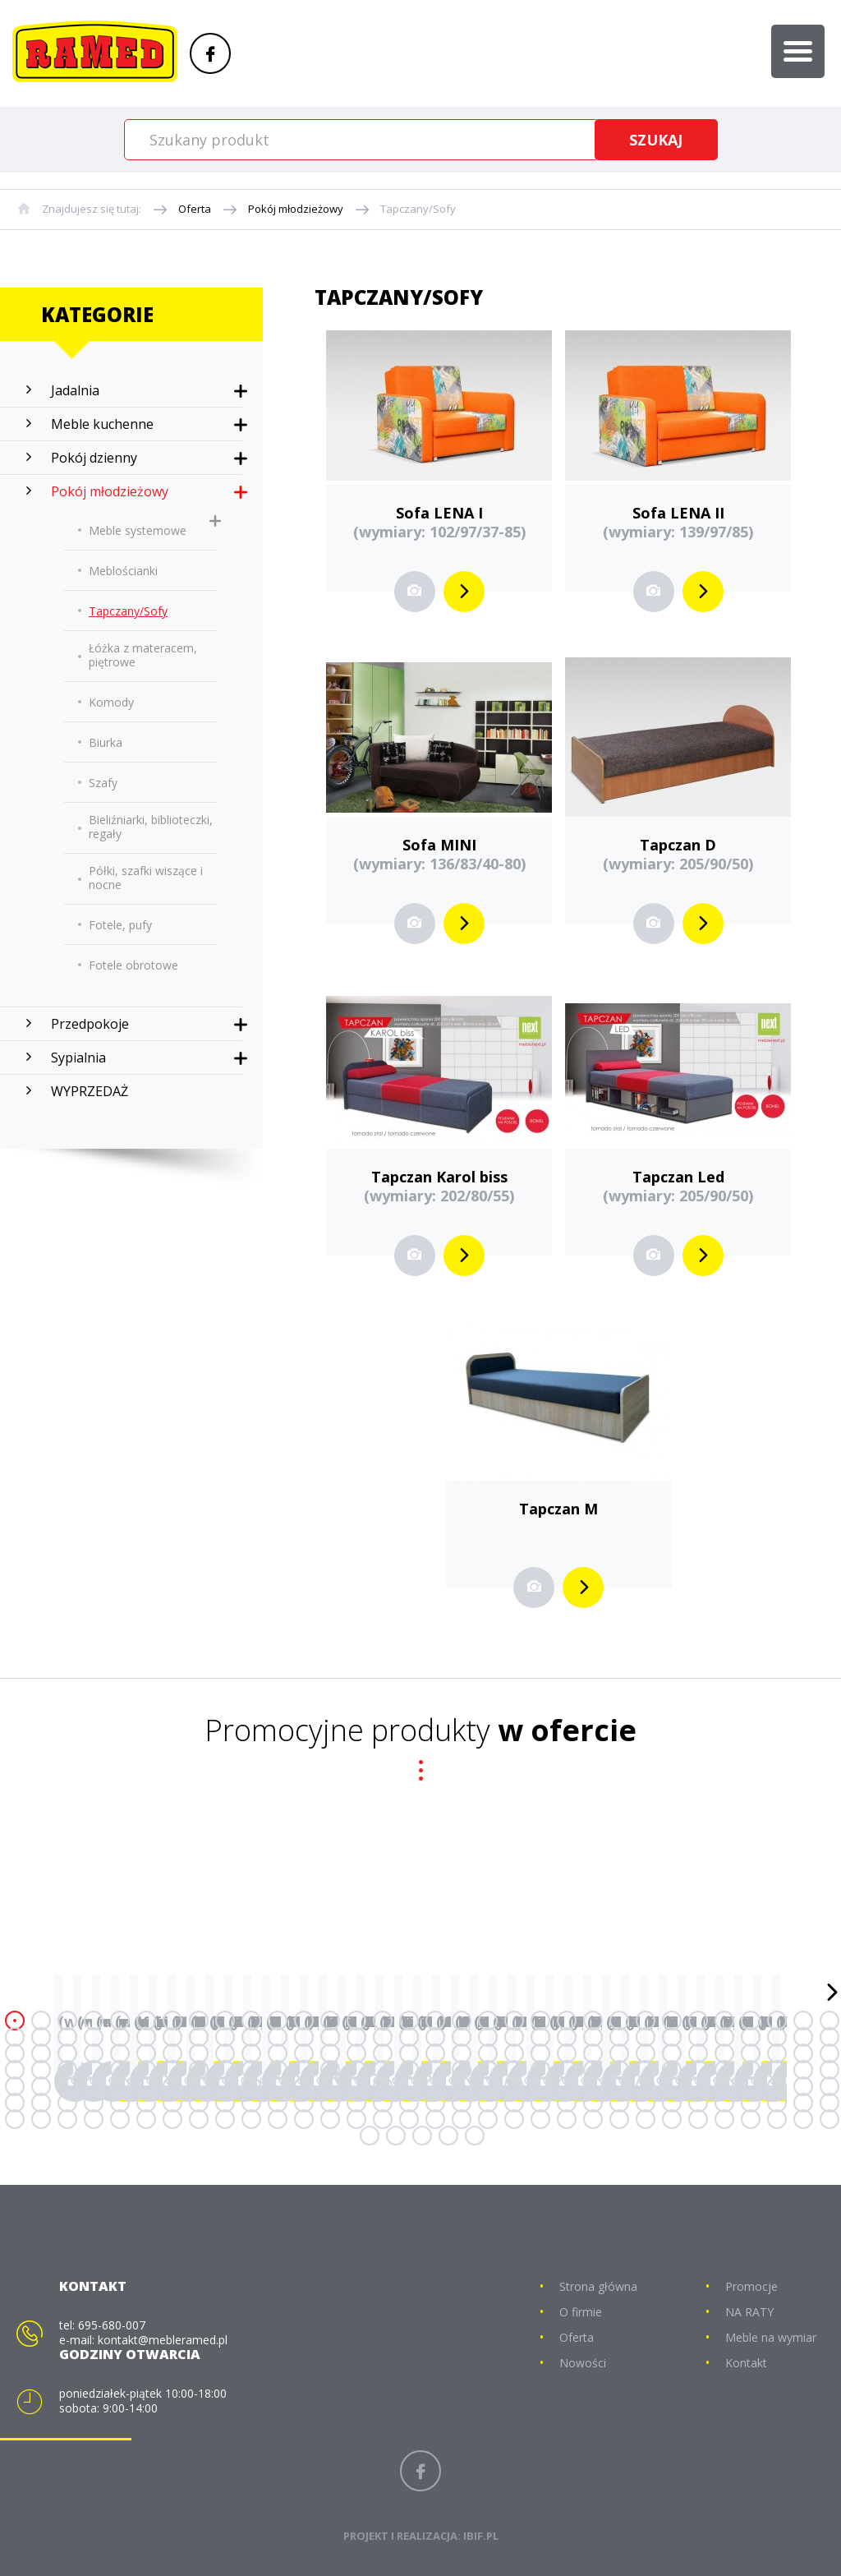  Describe the element at coordinates (93, 2053) in the screenshot. I see `68` at that location.